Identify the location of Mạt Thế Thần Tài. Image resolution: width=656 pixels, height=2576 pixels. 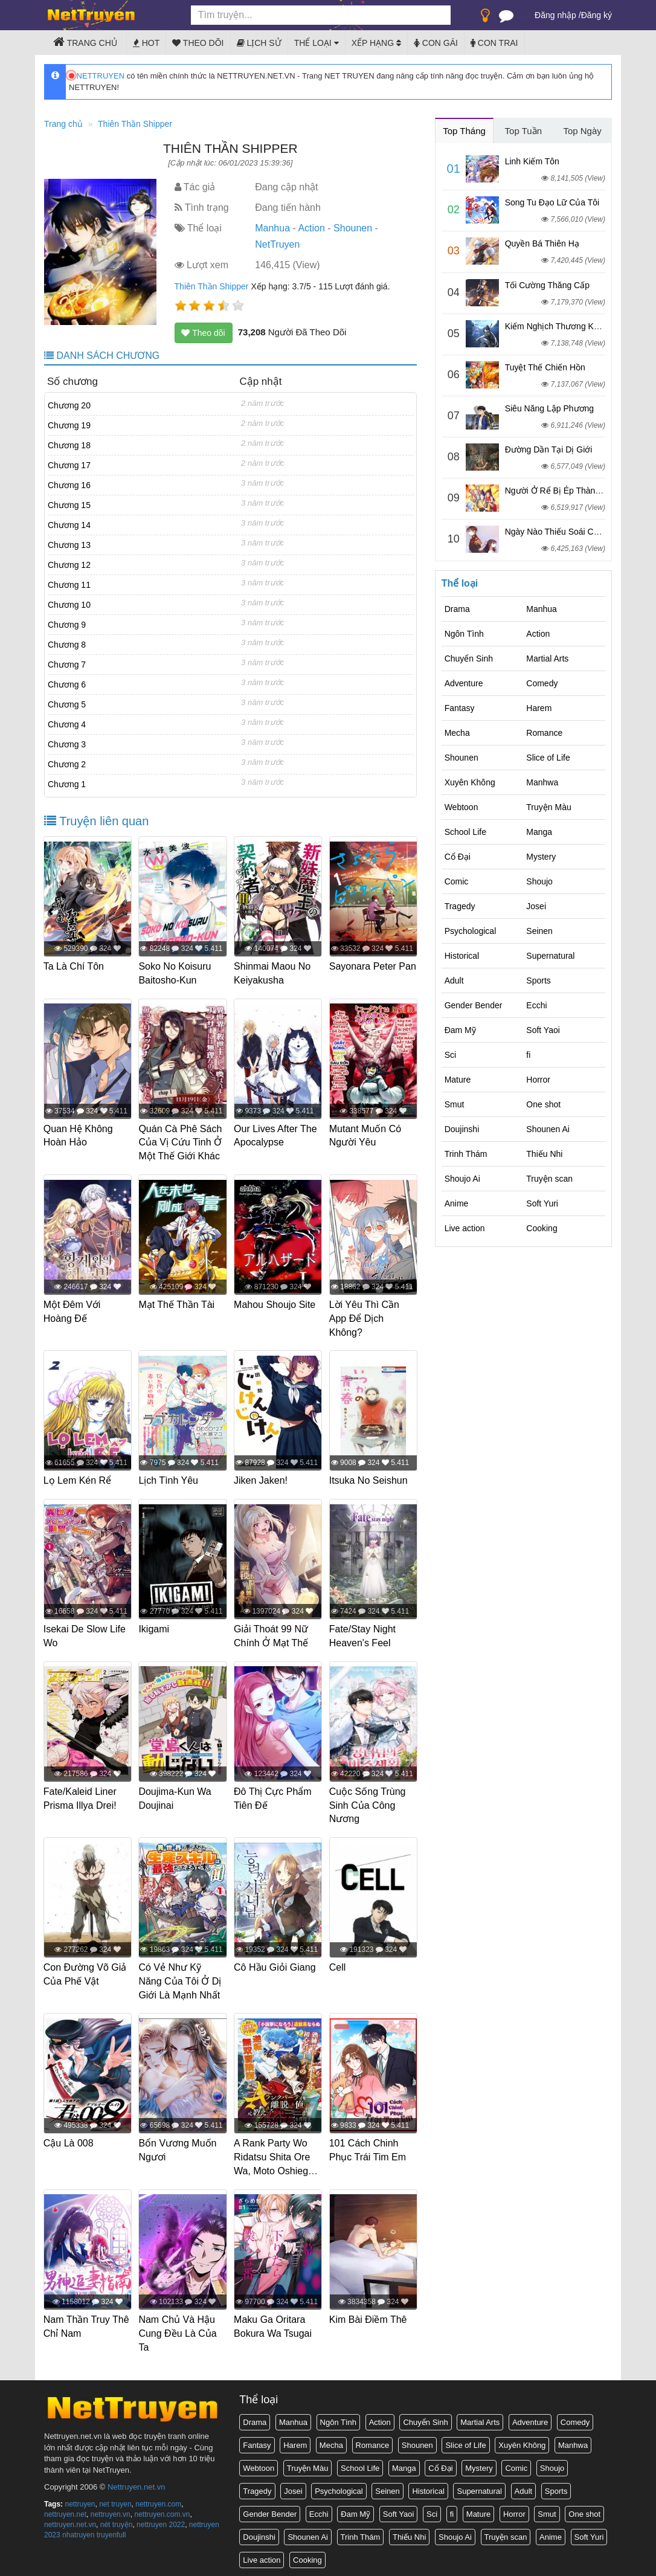
(178, 1303).